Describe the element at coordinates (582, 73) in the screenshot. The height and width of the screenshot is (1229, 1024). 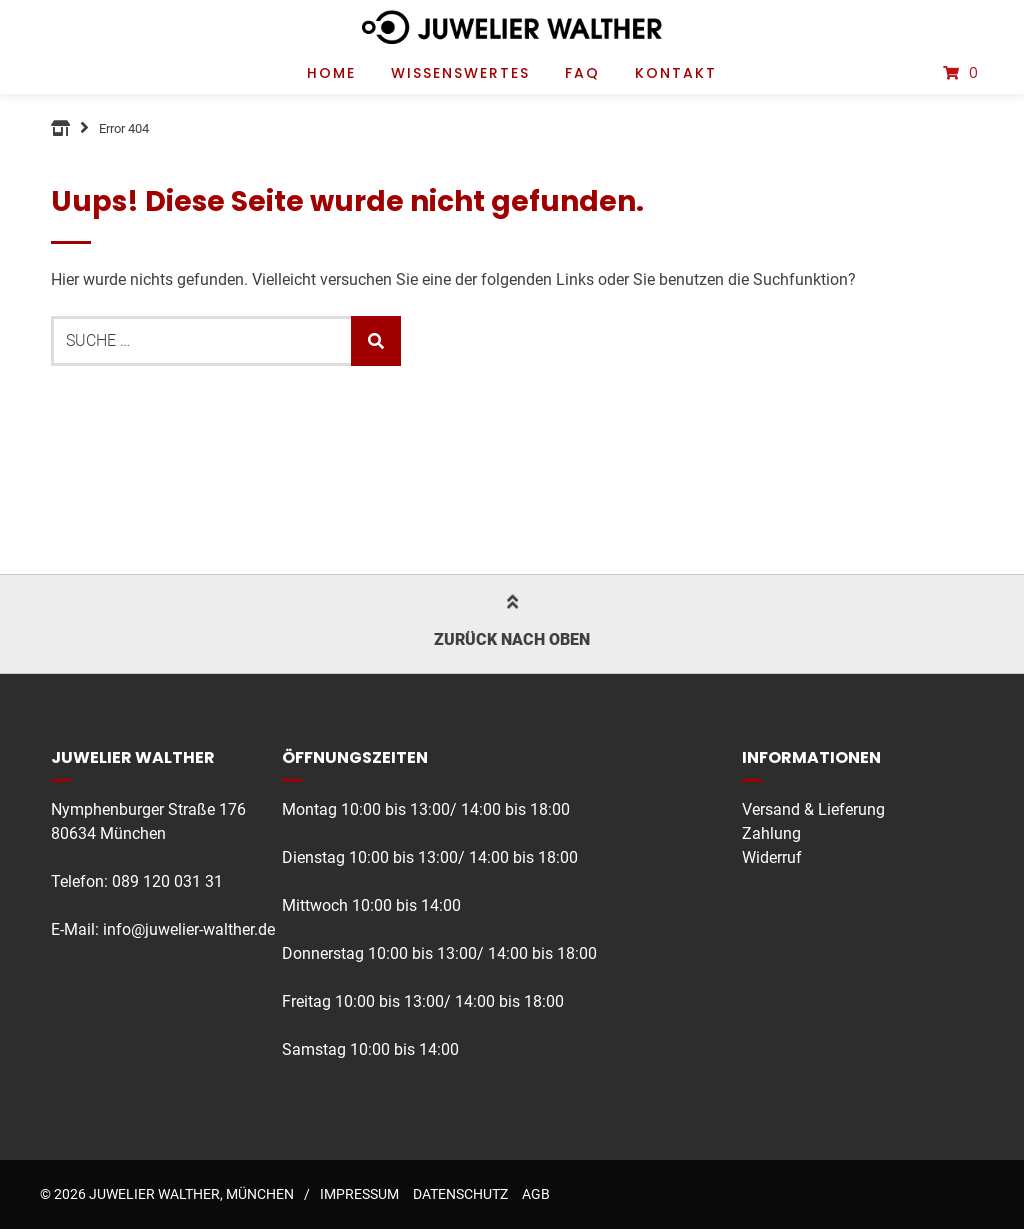
I see `FAQ` at that location.